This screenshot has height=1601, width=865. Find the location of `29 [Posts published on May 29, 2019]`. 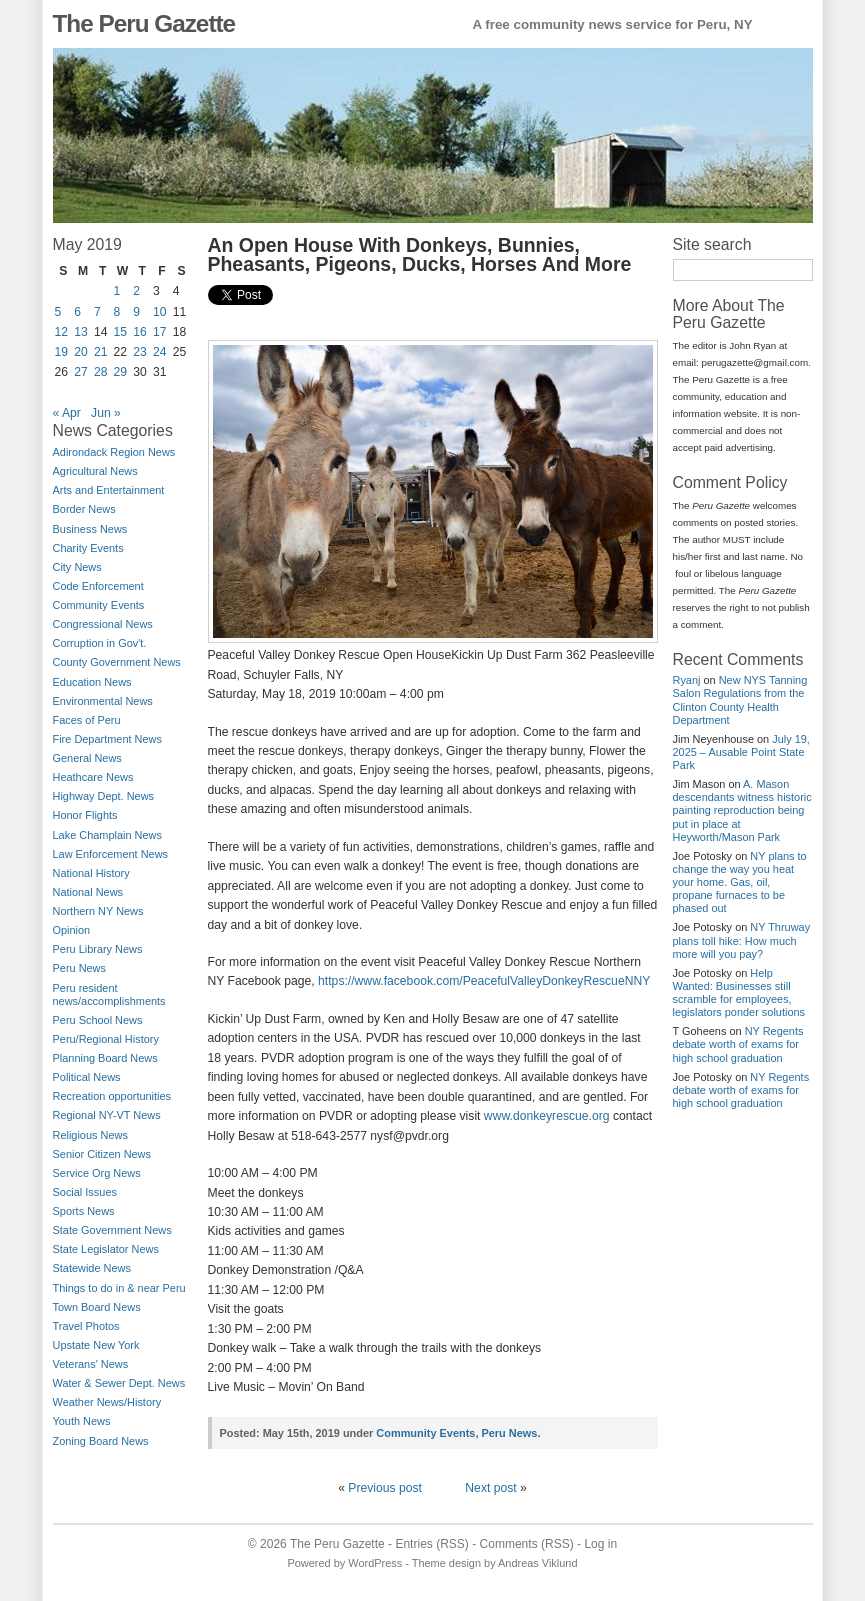

29 [Posts published on May 29, 2019] is located at coordinates (121, 372).